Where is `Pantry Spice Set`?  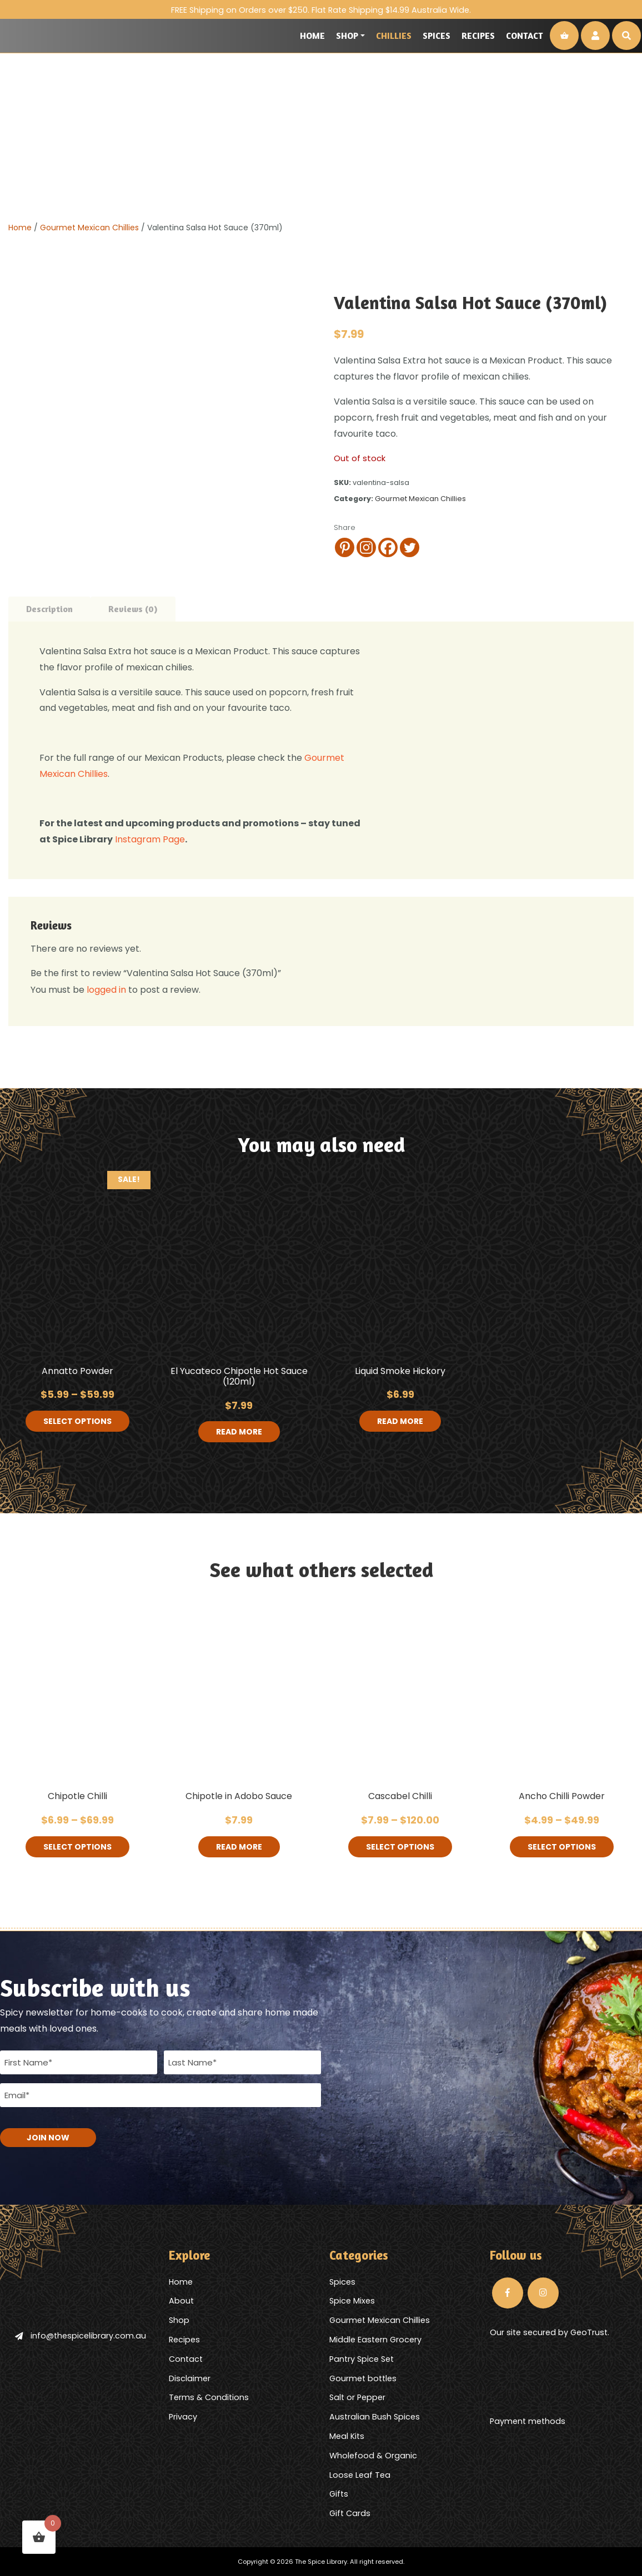
Pantry Spice Set is located at coordinates (361, 2359).